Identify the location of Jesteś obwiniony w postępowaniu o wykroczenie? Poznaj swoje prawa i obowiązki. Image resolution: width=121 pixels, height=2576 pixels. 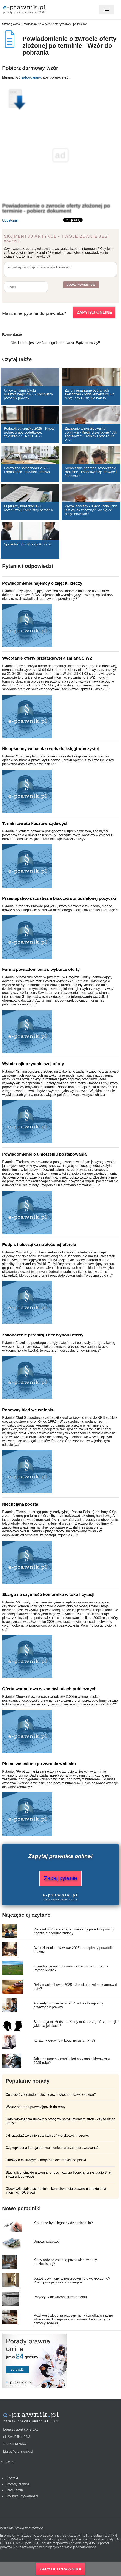
(72, 2280).